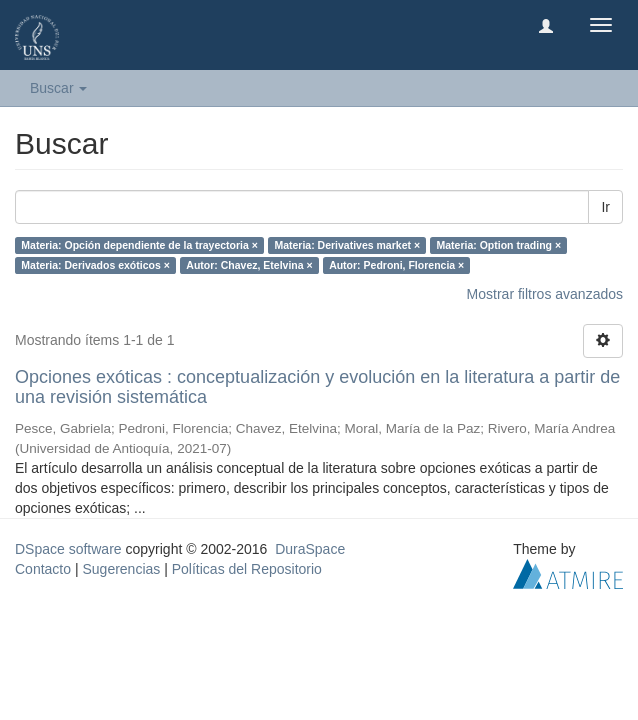 The width and height of the screenshot is (638, 720). I want to click on DSpace software, so click(68, 549).